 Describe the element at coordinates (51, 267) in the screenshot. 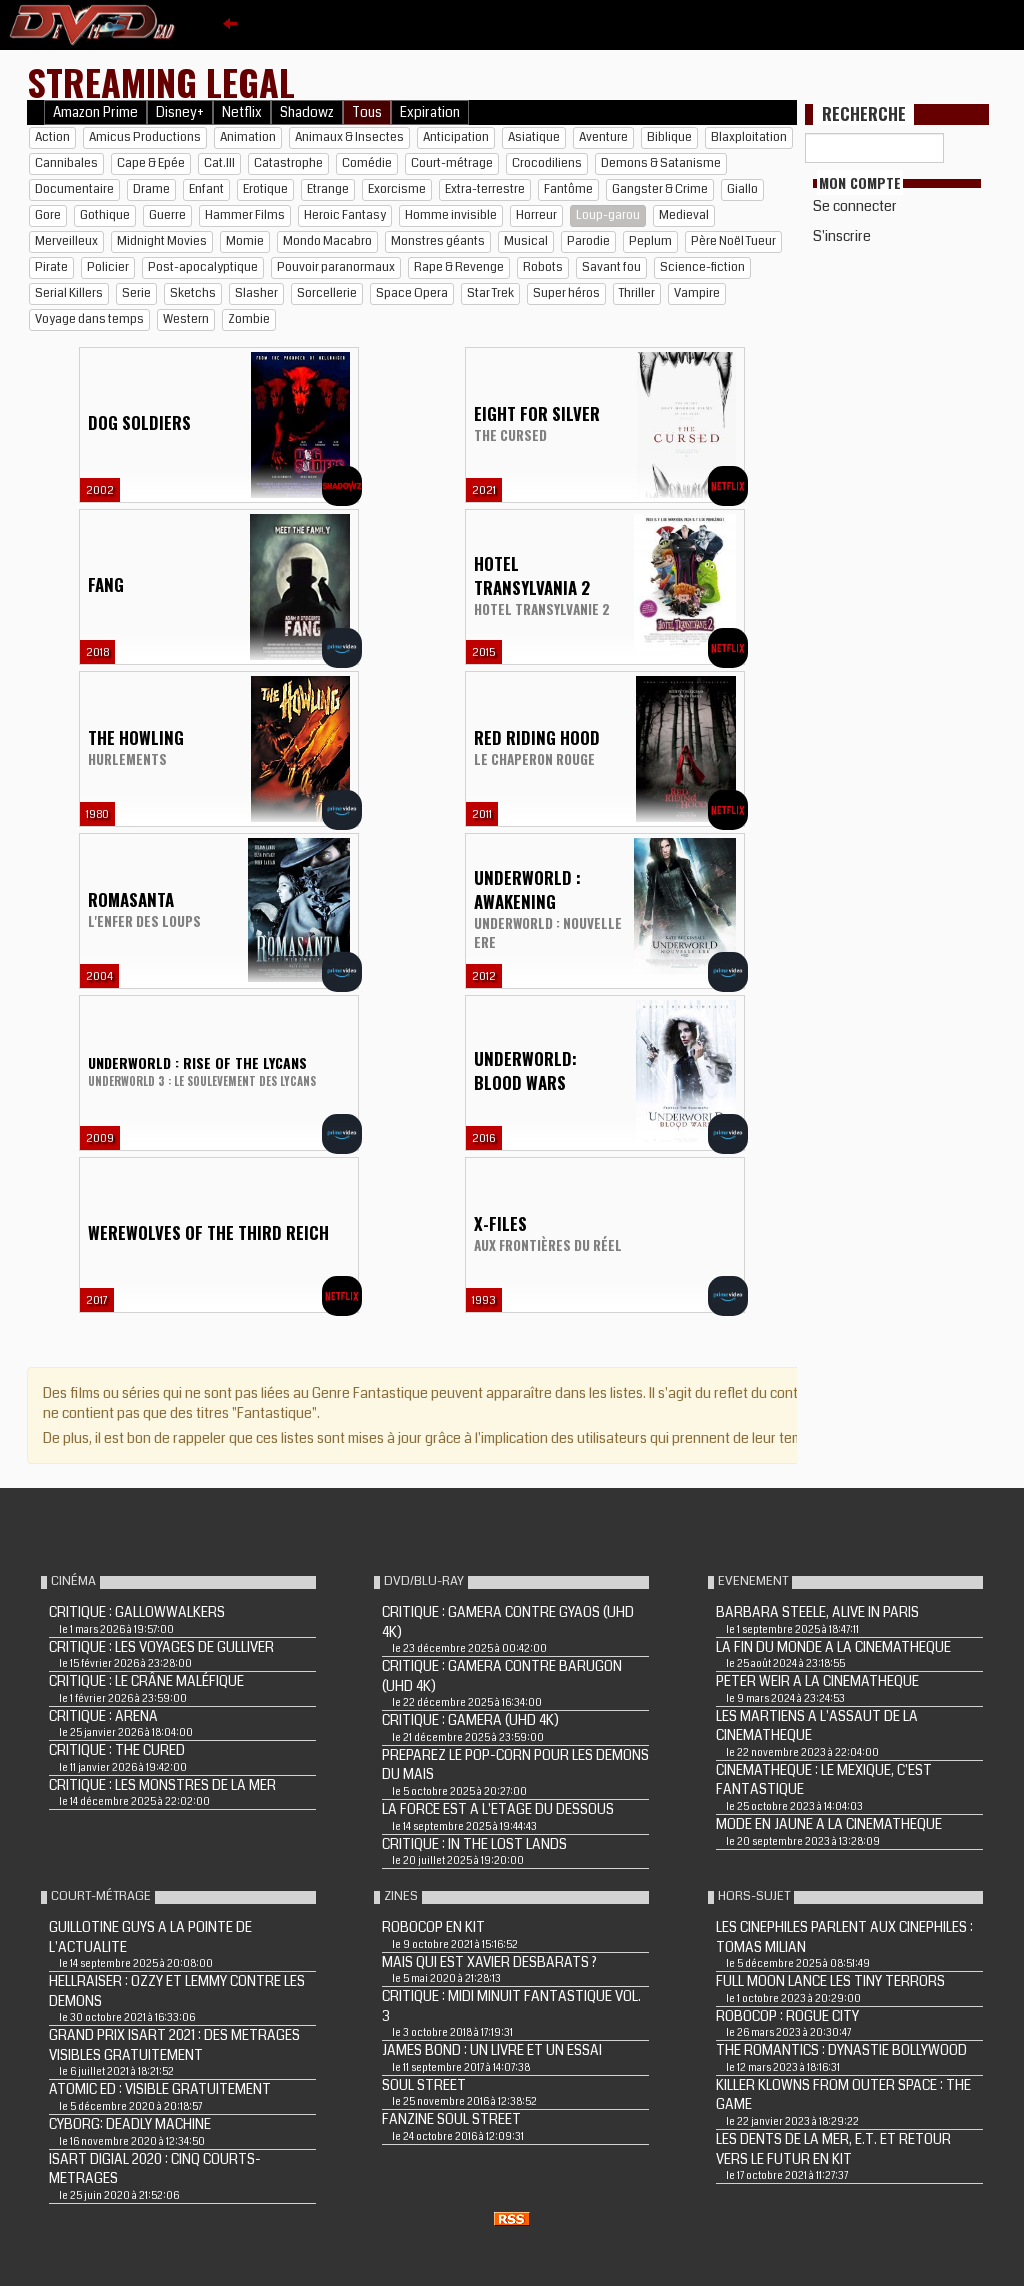

I see `Pirate` at that location.